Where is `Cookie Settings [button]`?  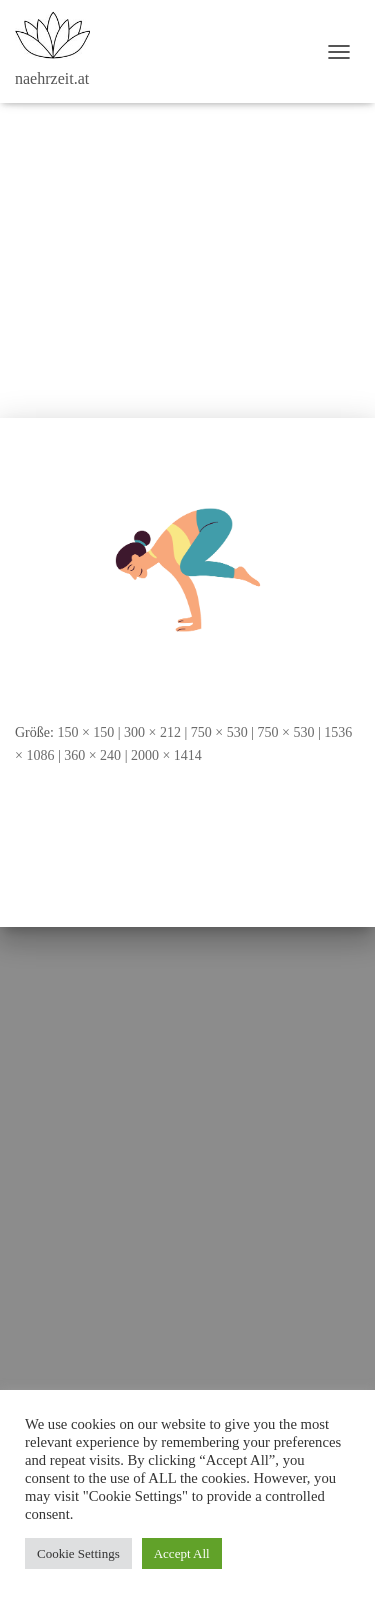
Cookie Settings [button] is located at coordinates (78, 1553).